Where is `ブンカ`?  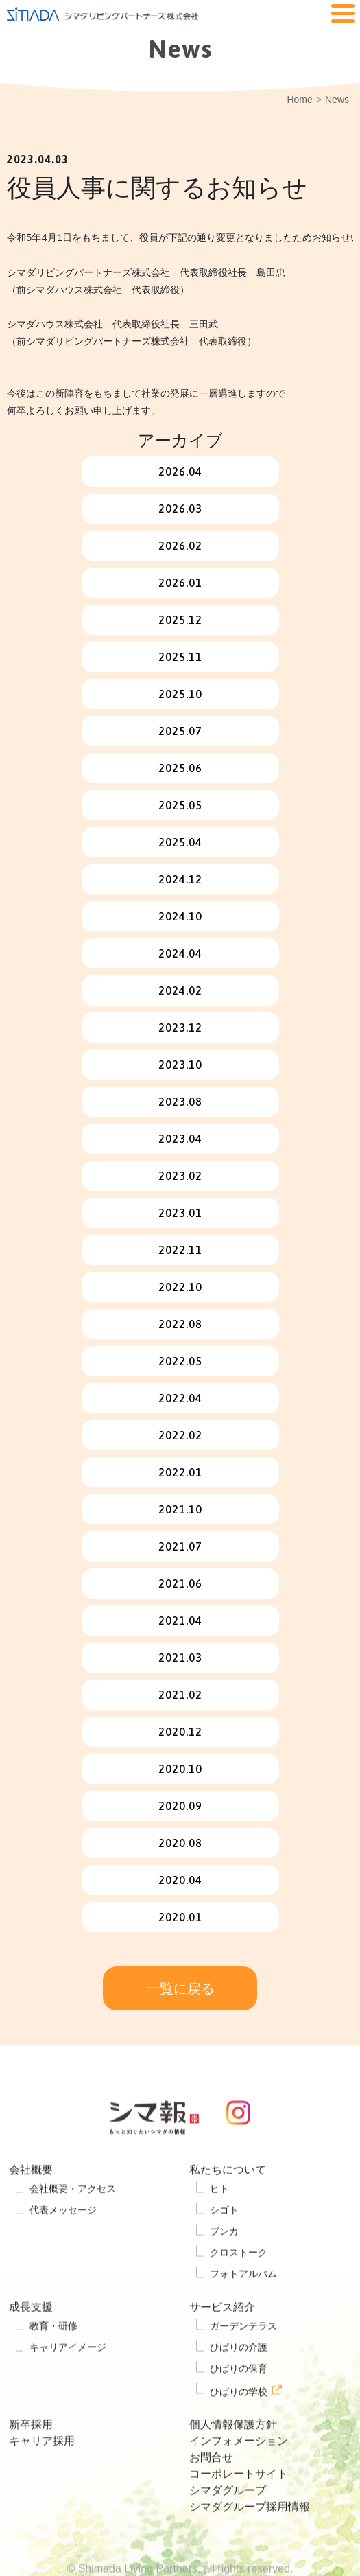 ブンカ is located at coordinates (224, 2267).